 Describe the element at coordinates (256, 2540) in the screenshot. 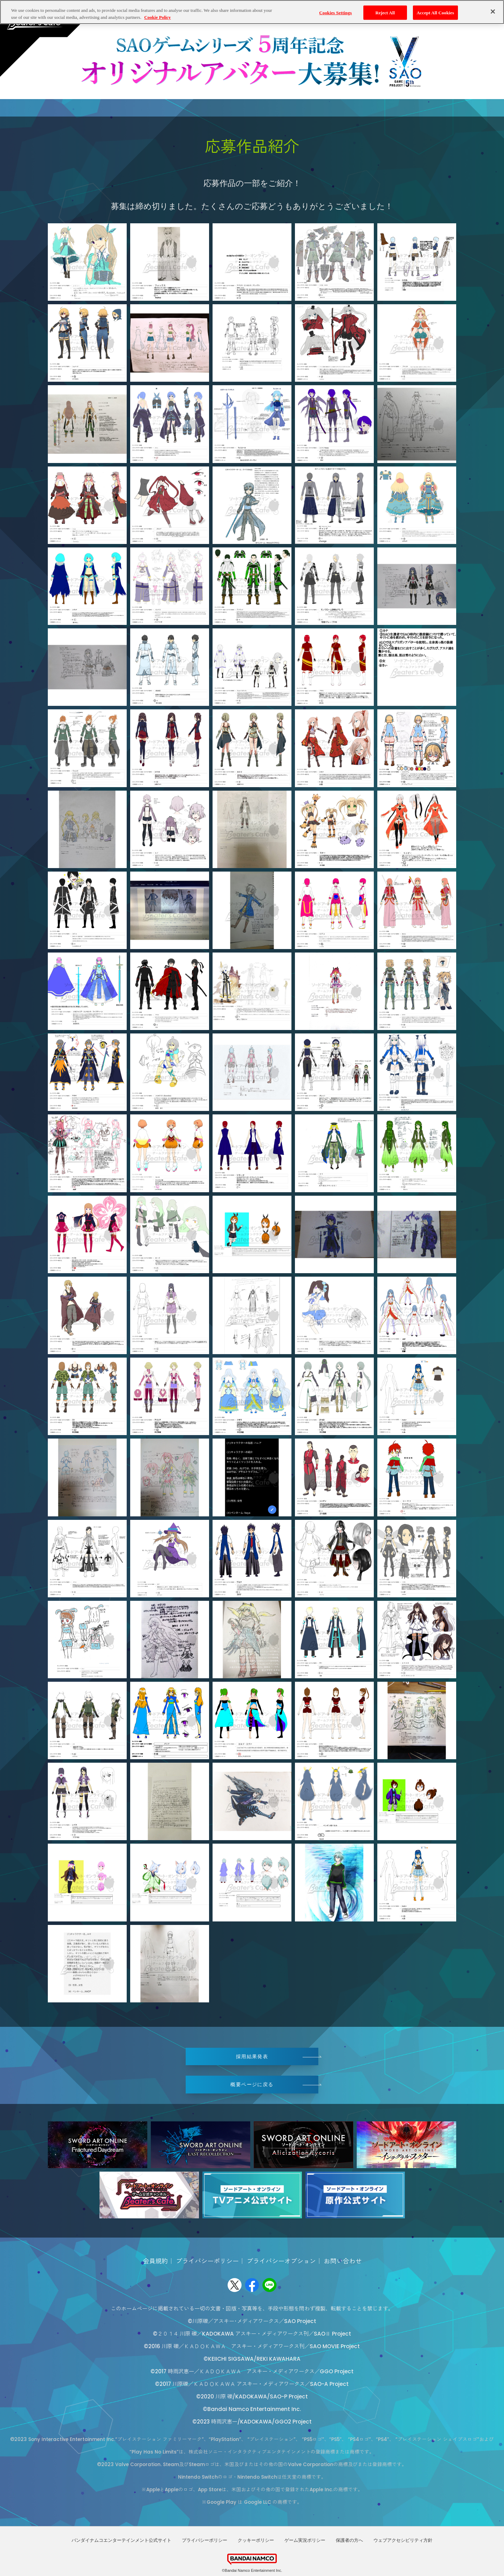

I see `クッキーポリシー` at that location.